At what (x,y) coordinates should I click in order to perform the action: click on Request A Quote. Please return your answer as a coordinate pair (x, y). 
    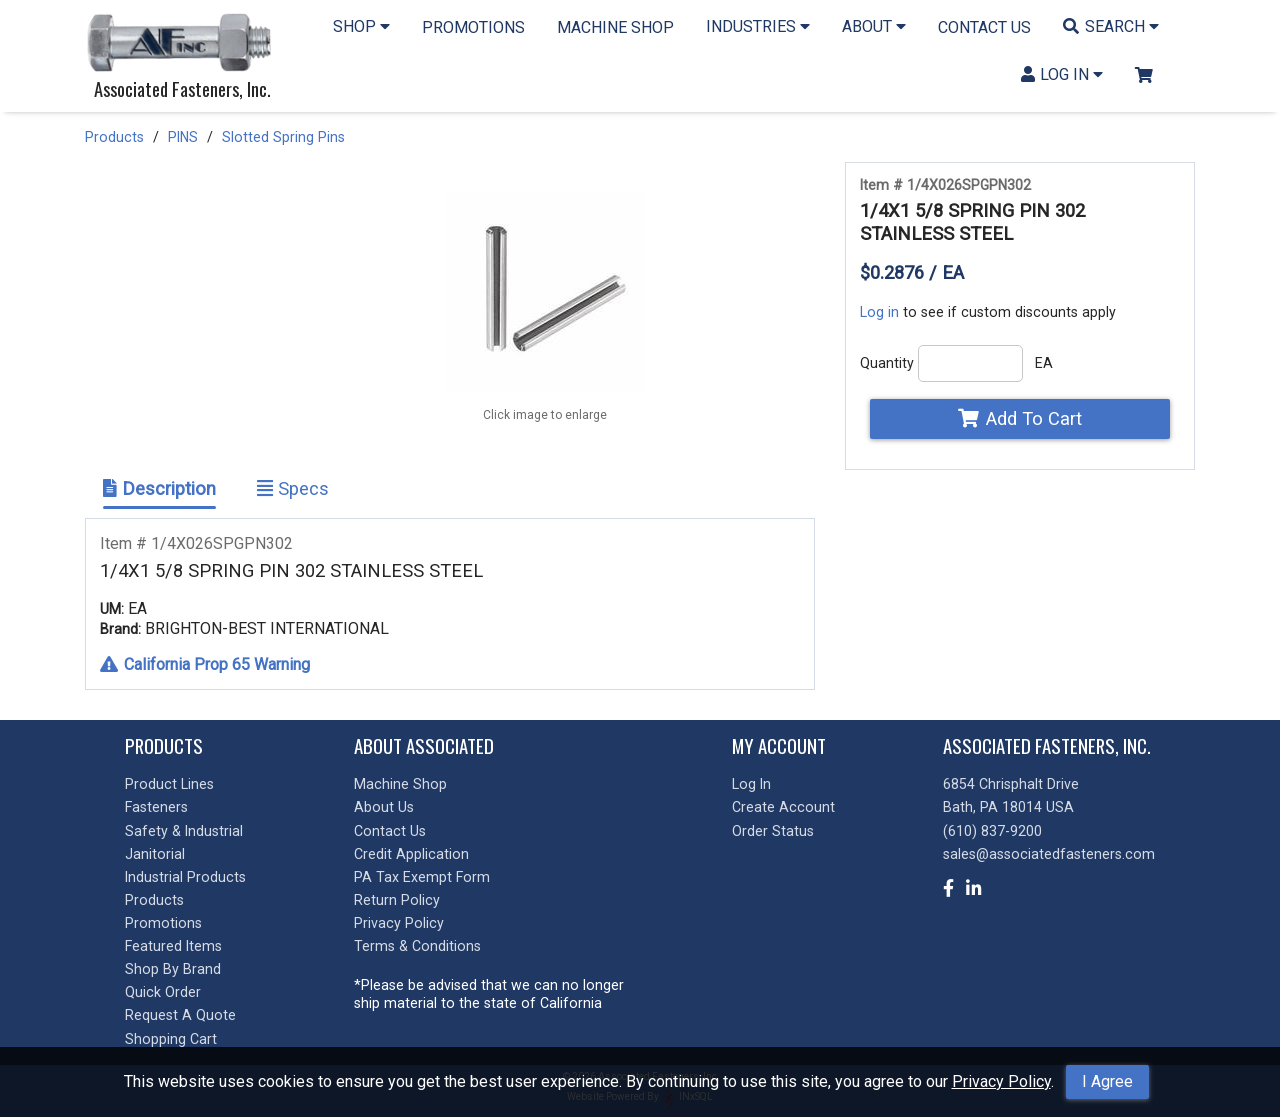
    Looking at the image, I should click on (180, 1015).